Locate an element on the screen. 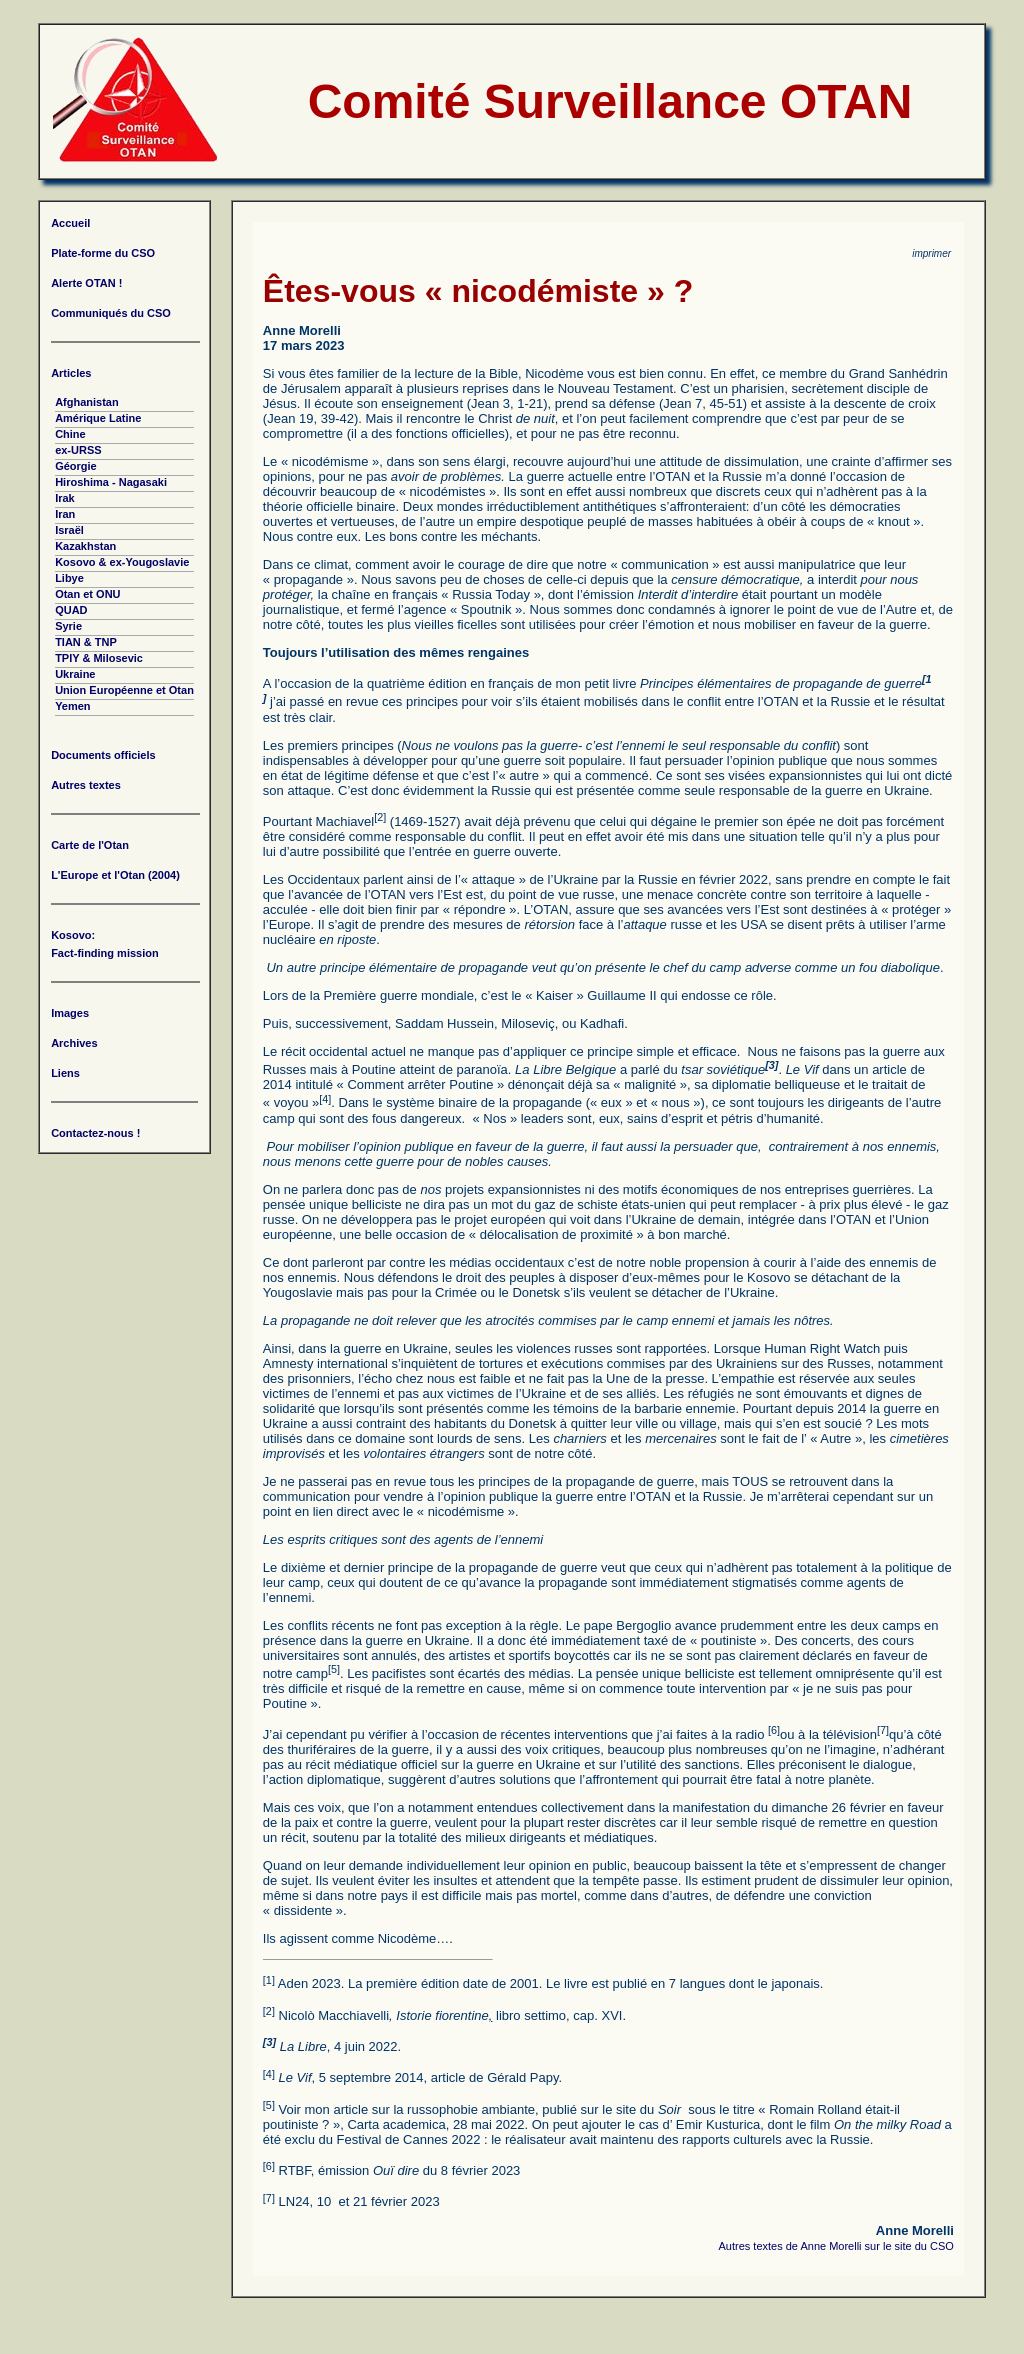 The width and height of the screenshot is (1024, 2354). Ukraine is located at coordinates (75, 674).